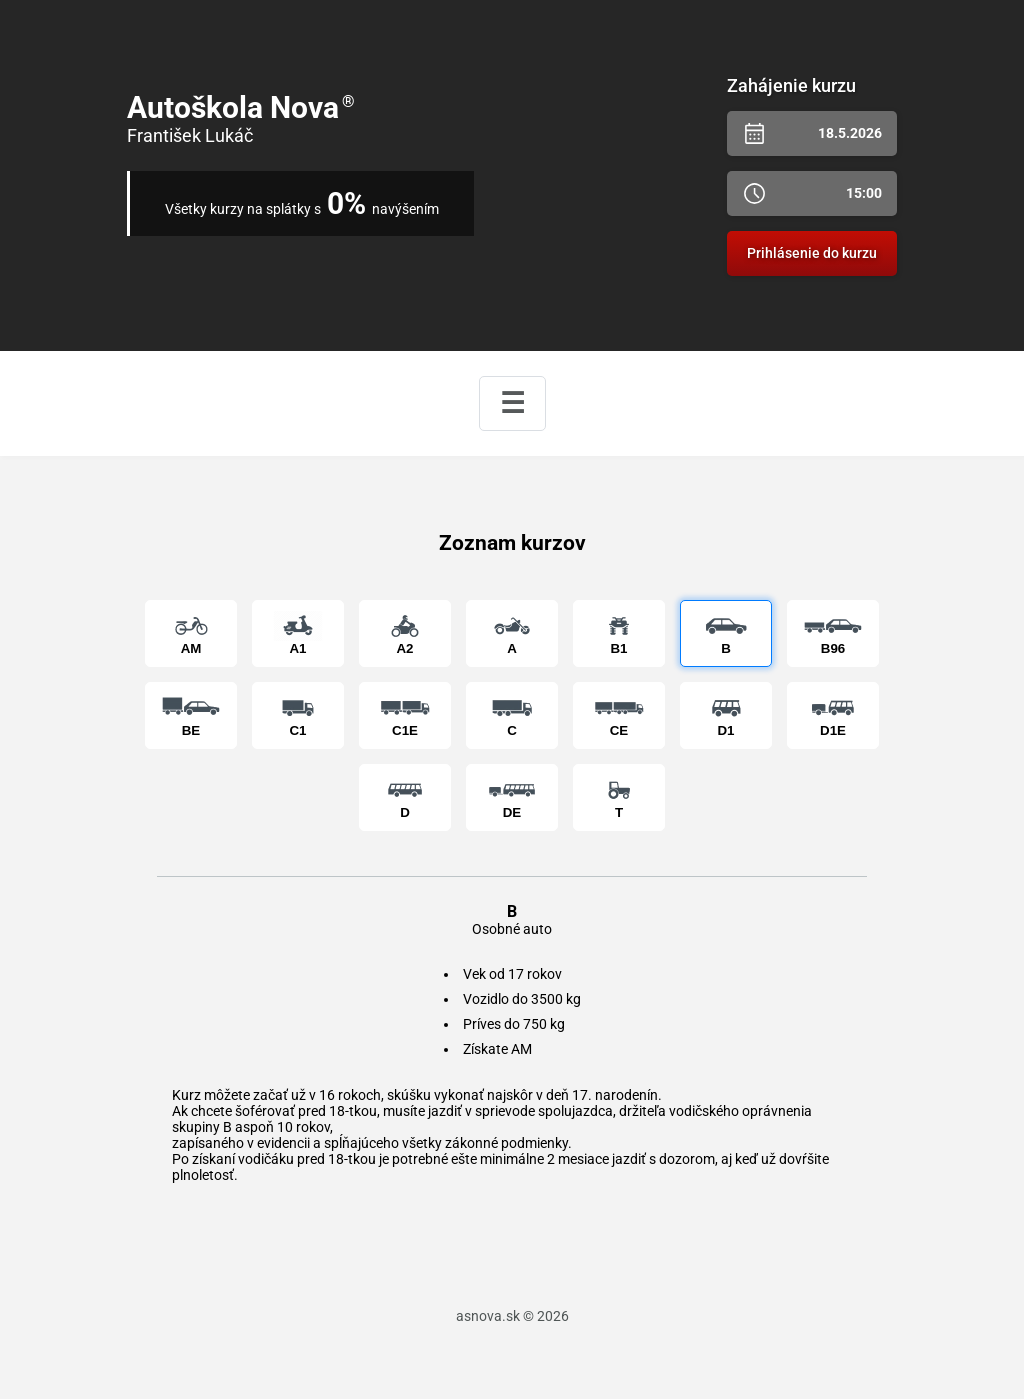 The height and width of the screenshot is (1399, 1024). Describe the element at coordinates (812, 253) in the screenshot. I see `Prihlásenie do kurzu` at that location.